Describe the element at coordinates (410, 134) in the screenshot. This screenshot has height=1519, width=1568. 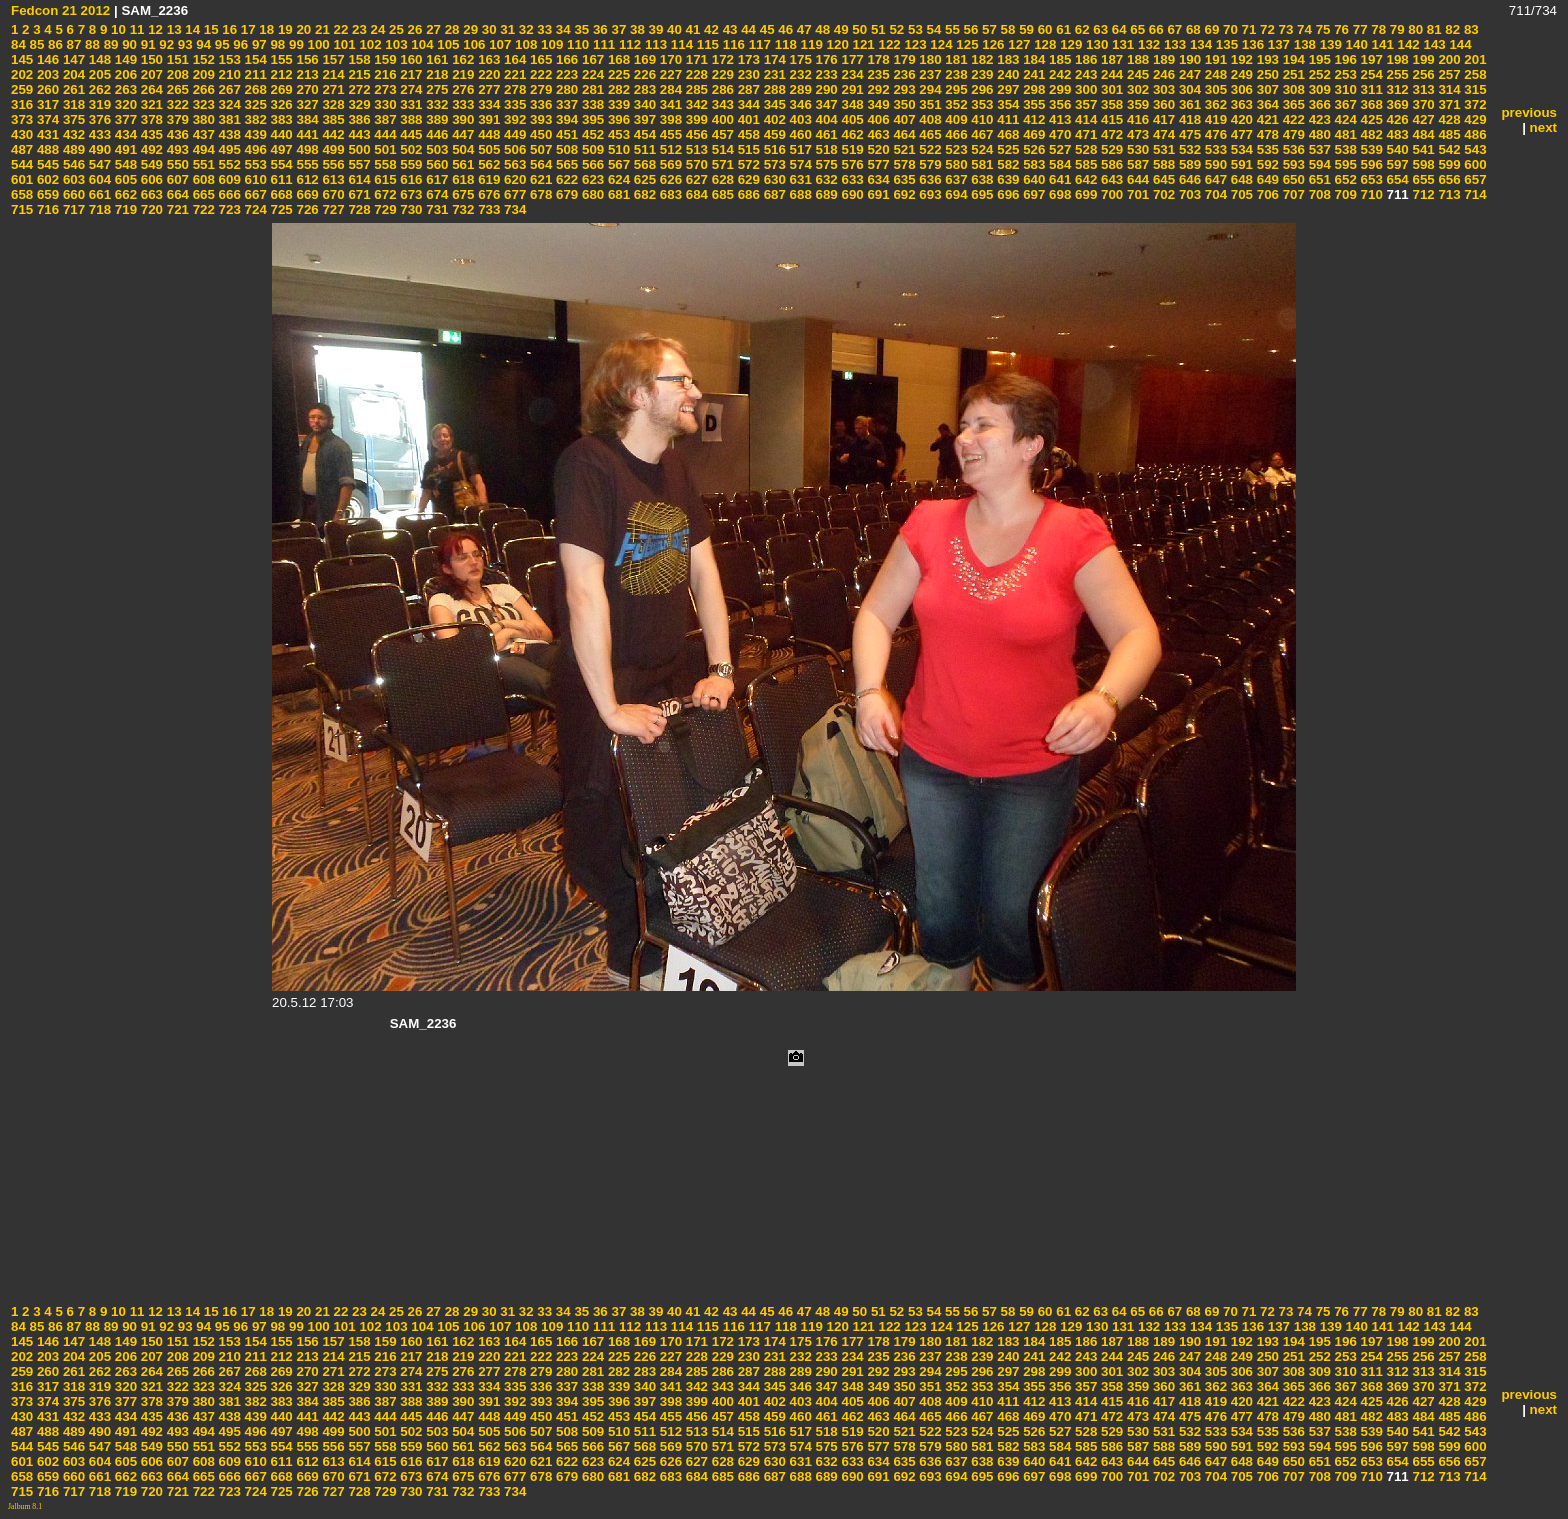
I see `445` at that location.